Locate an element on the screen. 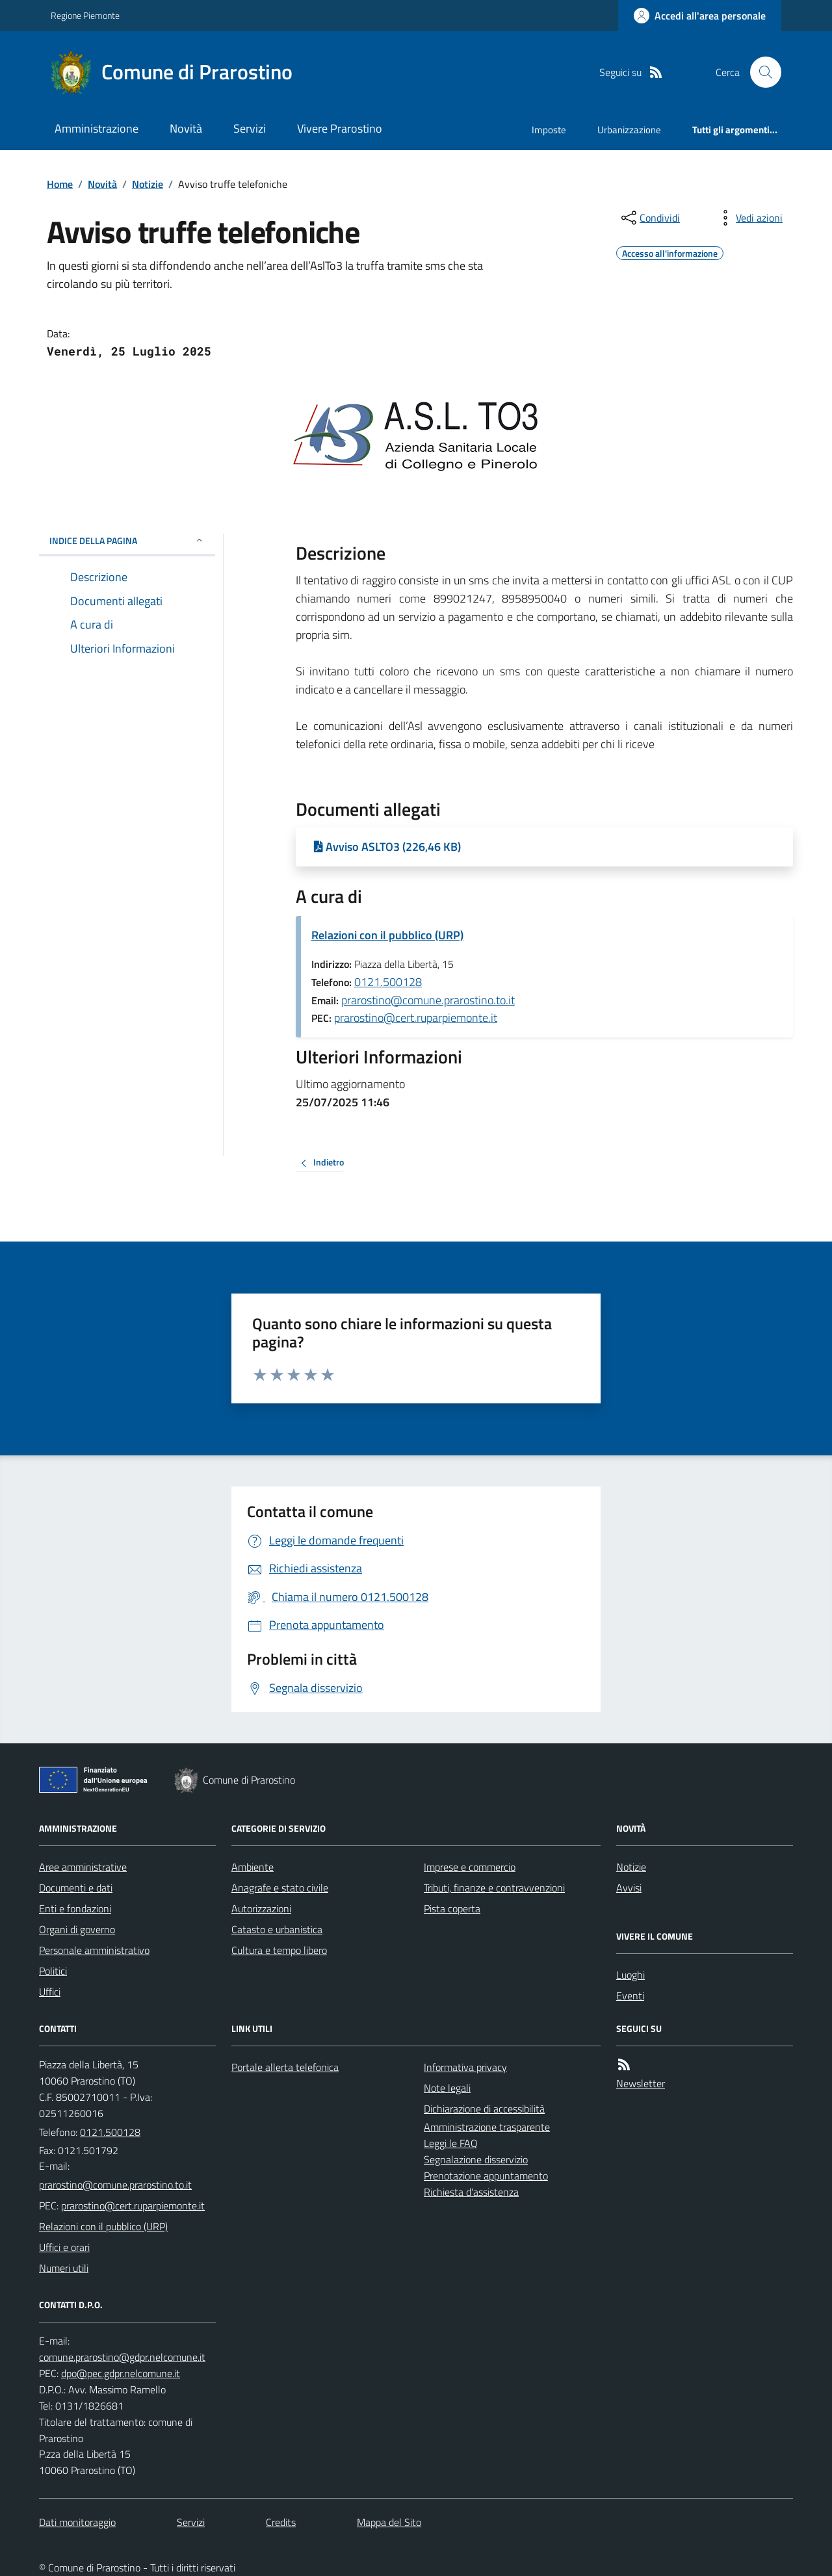 This screenshot has width=832, height=2576. Newsletter is located at coordinates (640, 2083).